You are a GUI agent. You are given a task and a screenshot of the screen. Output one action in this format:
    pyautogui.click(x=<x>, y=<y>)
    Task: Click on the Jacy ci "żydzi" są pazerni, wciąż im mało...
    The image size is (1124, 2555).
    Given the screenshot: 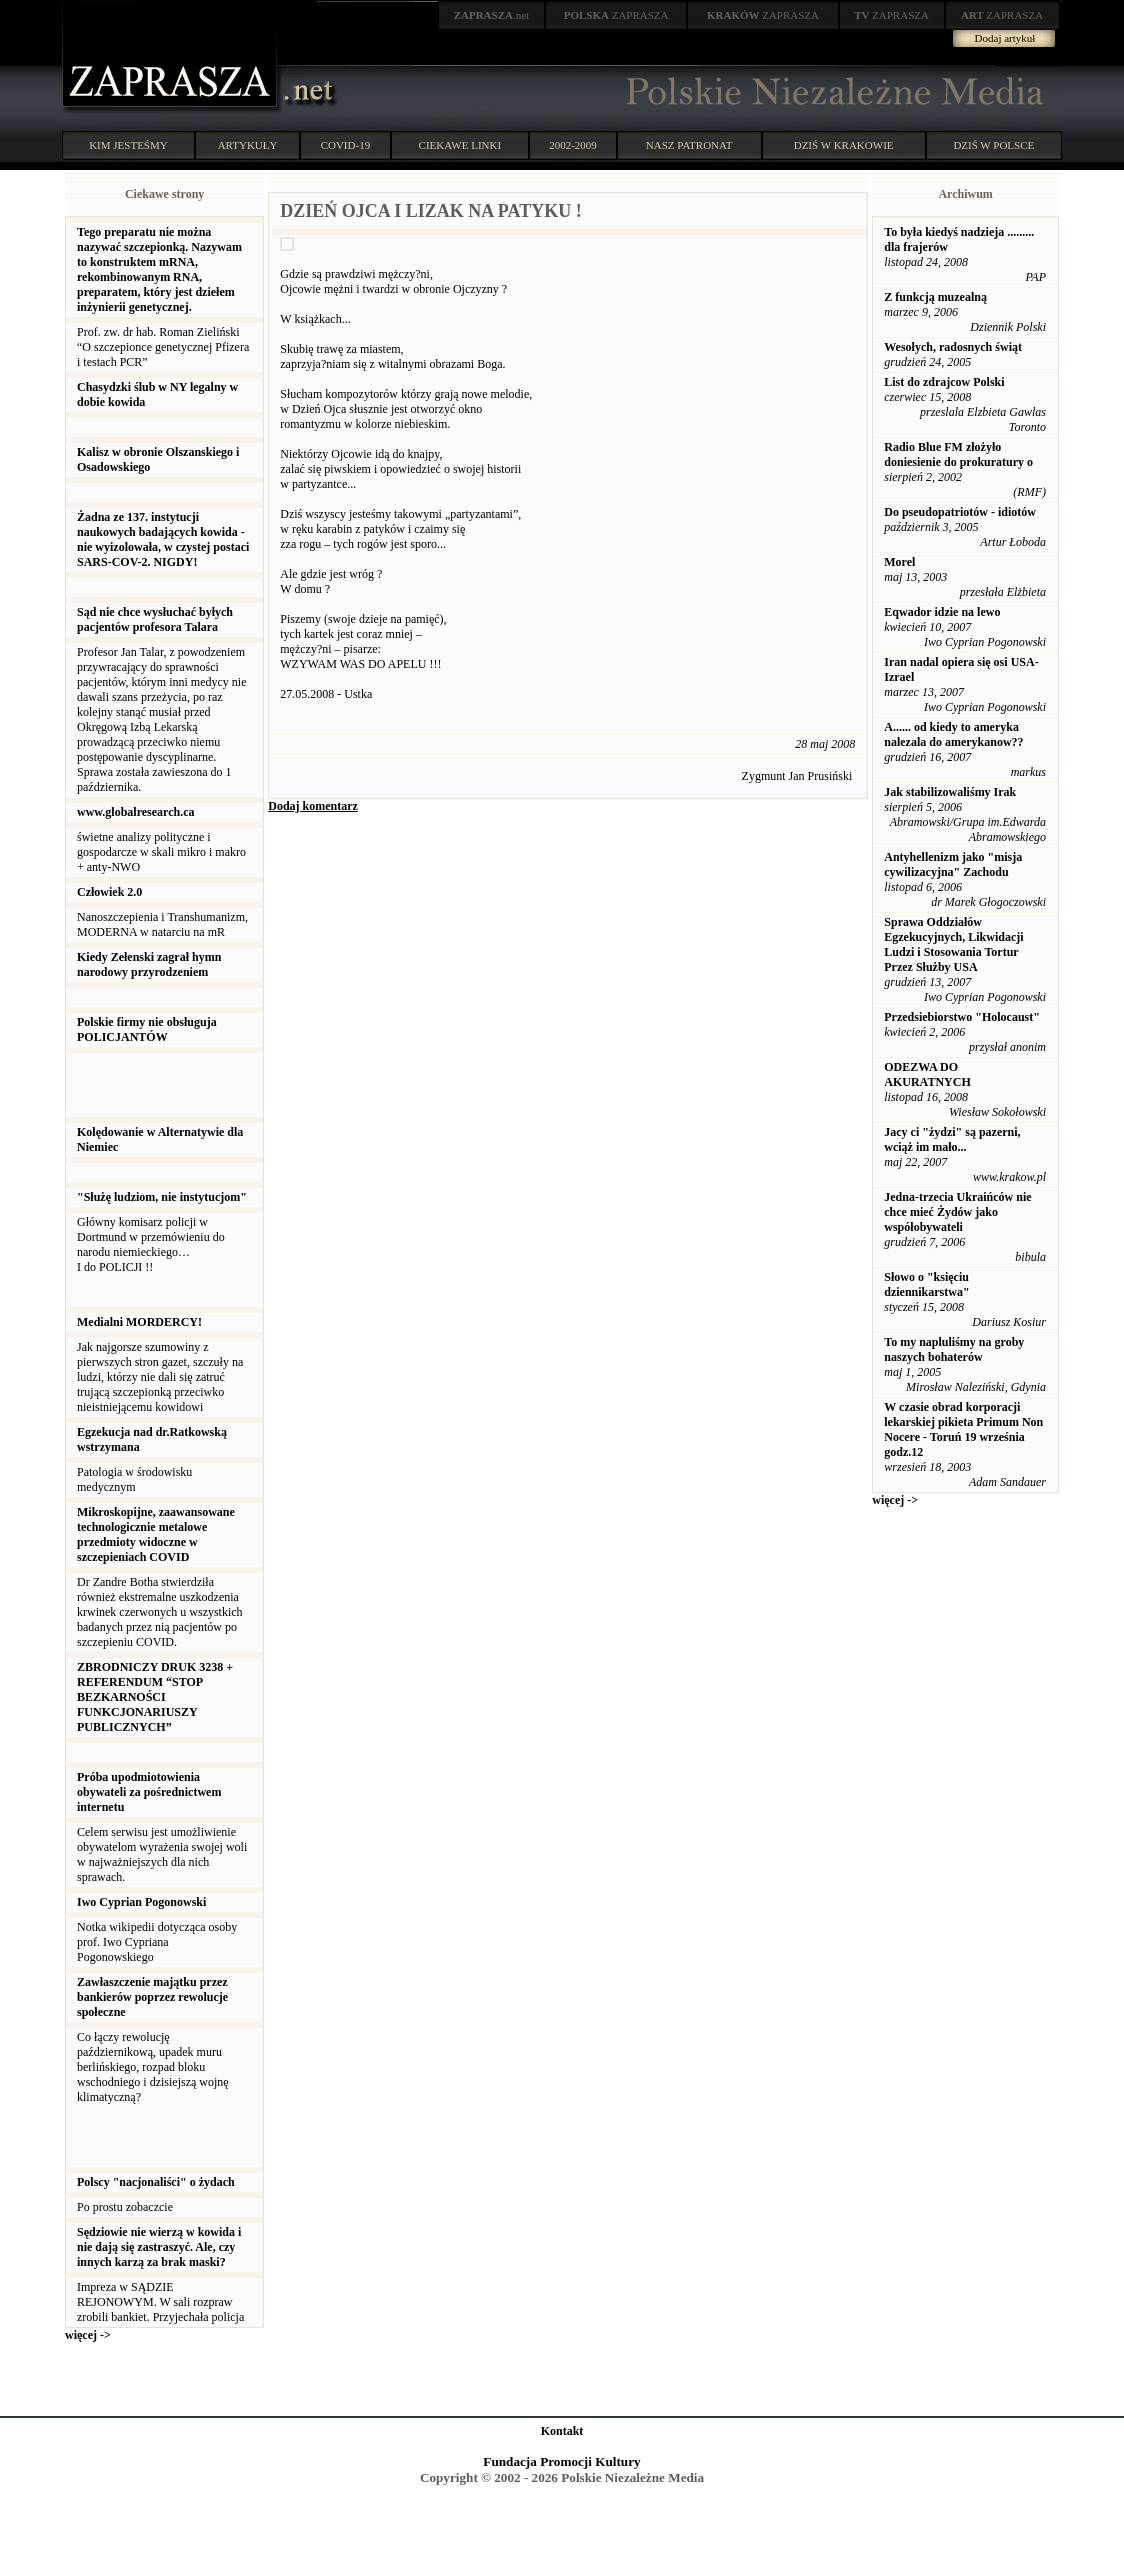 What is the action you would take?
    pyautogui.click(x=952, y=1139)
    